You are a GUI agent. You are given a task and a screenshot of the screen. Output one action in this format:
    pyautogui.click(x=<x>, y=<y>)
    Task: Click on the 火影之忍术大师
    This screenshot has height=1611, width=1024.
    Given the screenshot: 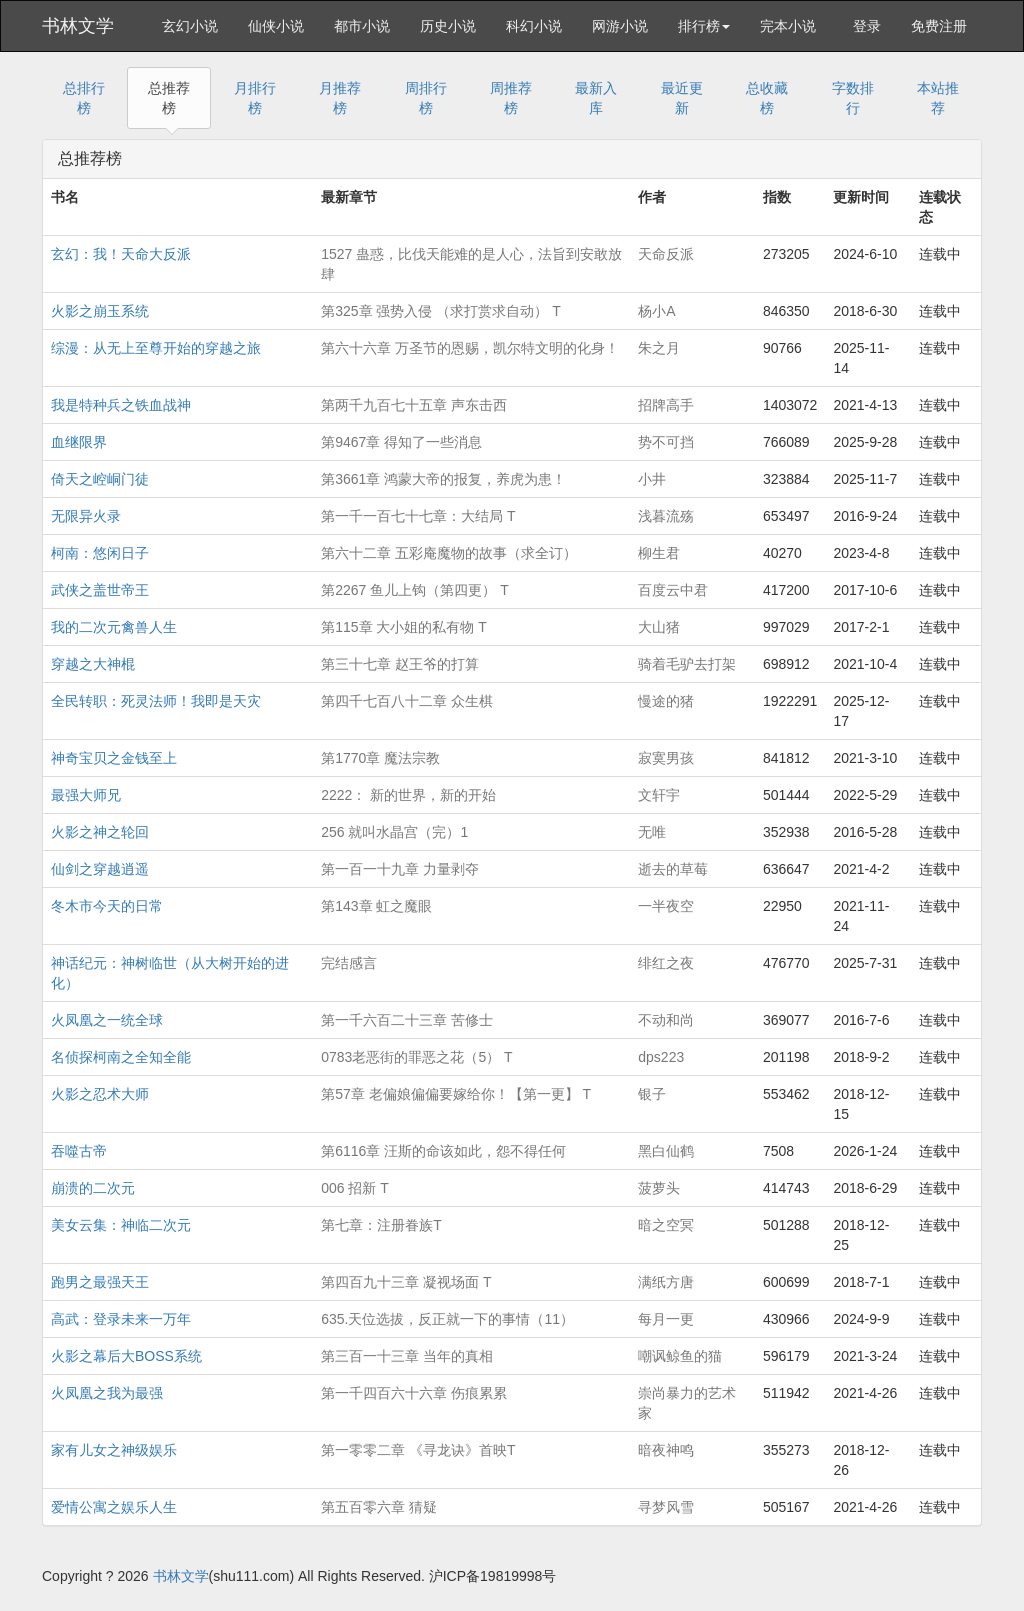 What is the action you would take?
    pyautogui.click(x=100, y=1094)
    